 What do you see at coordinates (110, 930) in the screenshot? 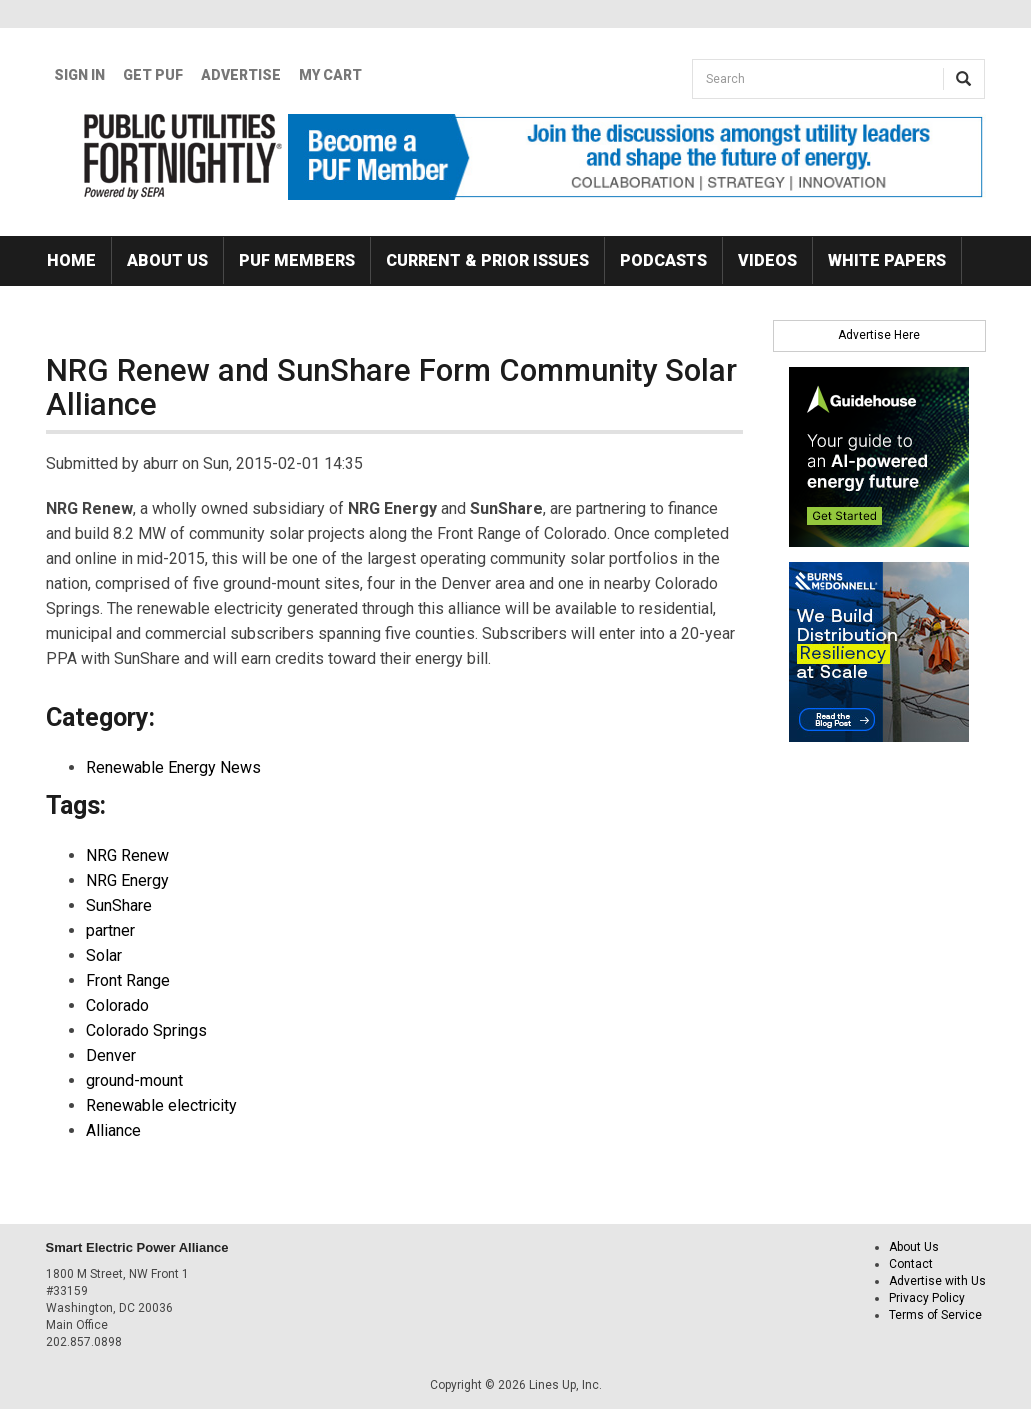
I see `partner` at bounding box center [110, 930].